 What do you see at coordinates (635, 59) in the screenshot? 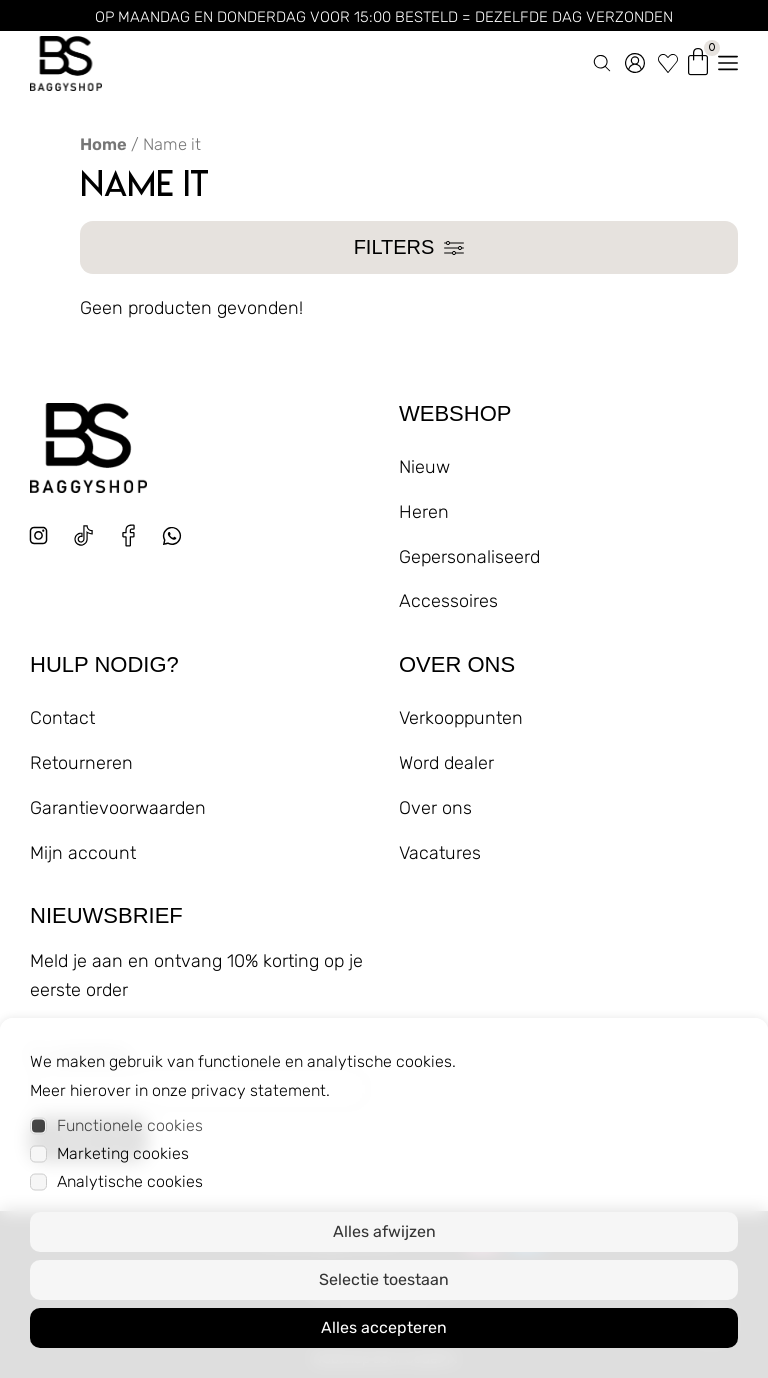
I see `[account]` at bounding box center [635, 59].